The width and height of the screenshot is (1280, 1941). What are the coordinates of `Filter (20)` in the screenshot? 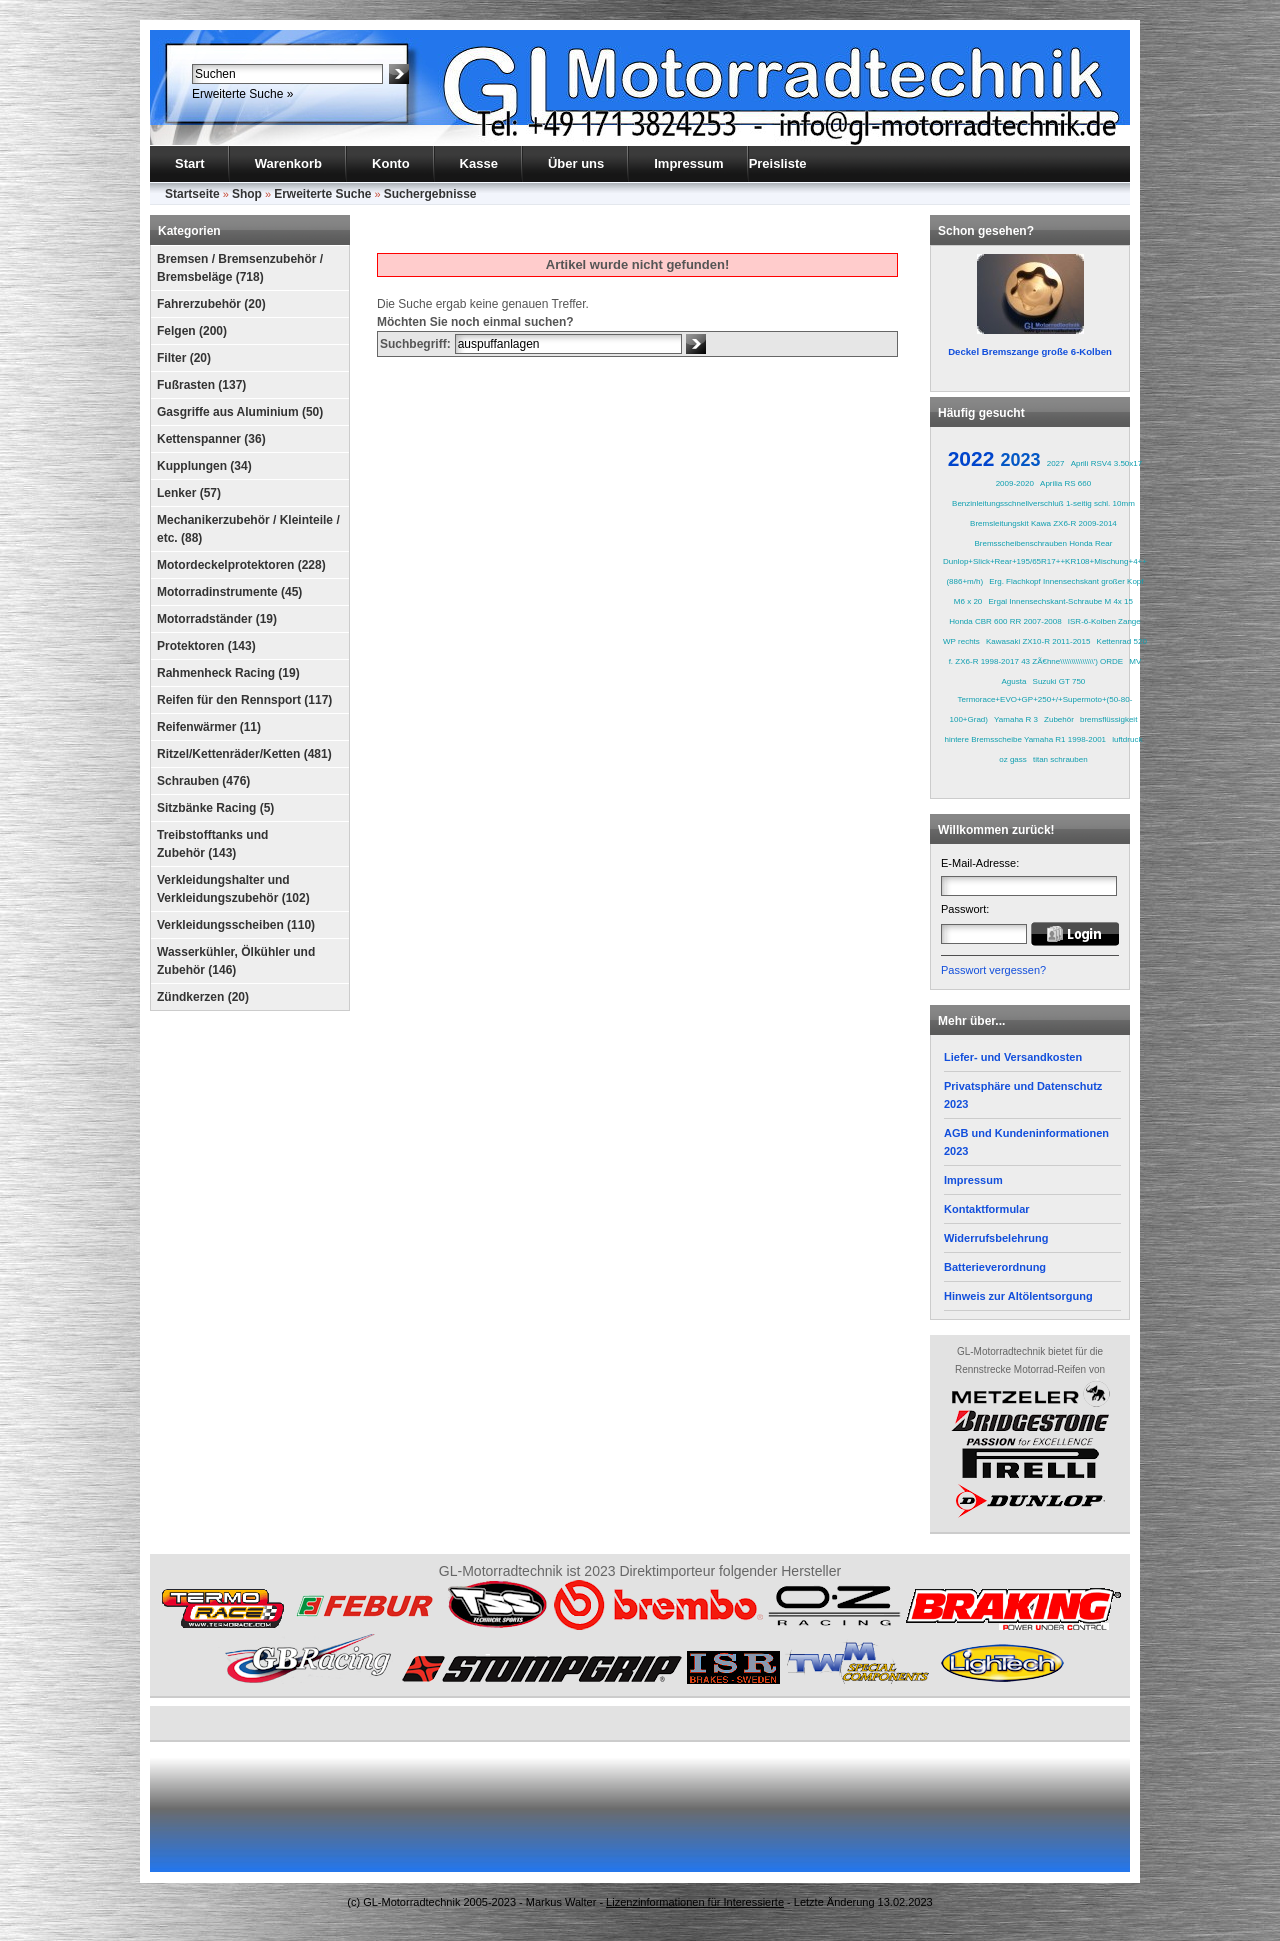 It's located at (184, 358).